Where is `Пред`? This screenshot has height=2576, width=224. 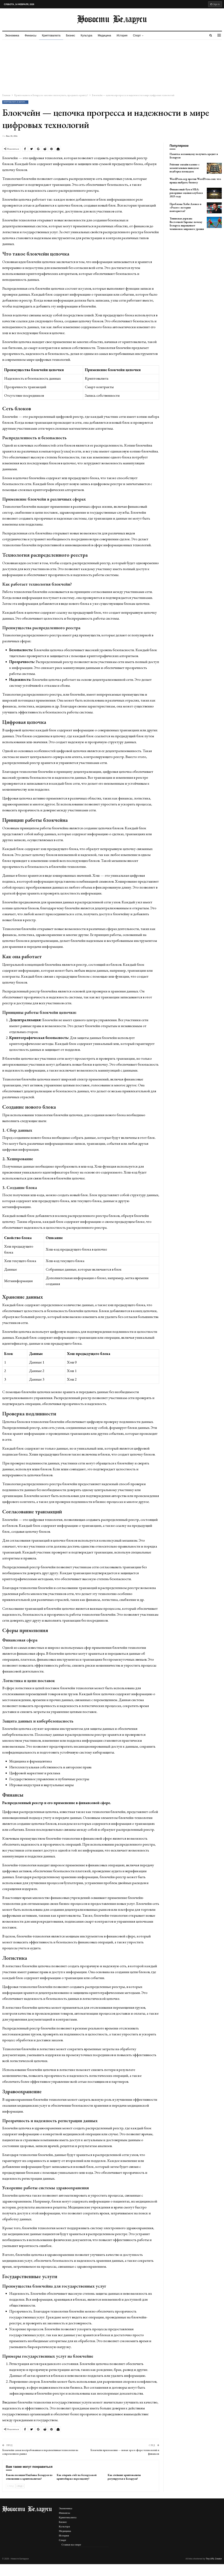 Пред is located at coordinates (10, 2486).